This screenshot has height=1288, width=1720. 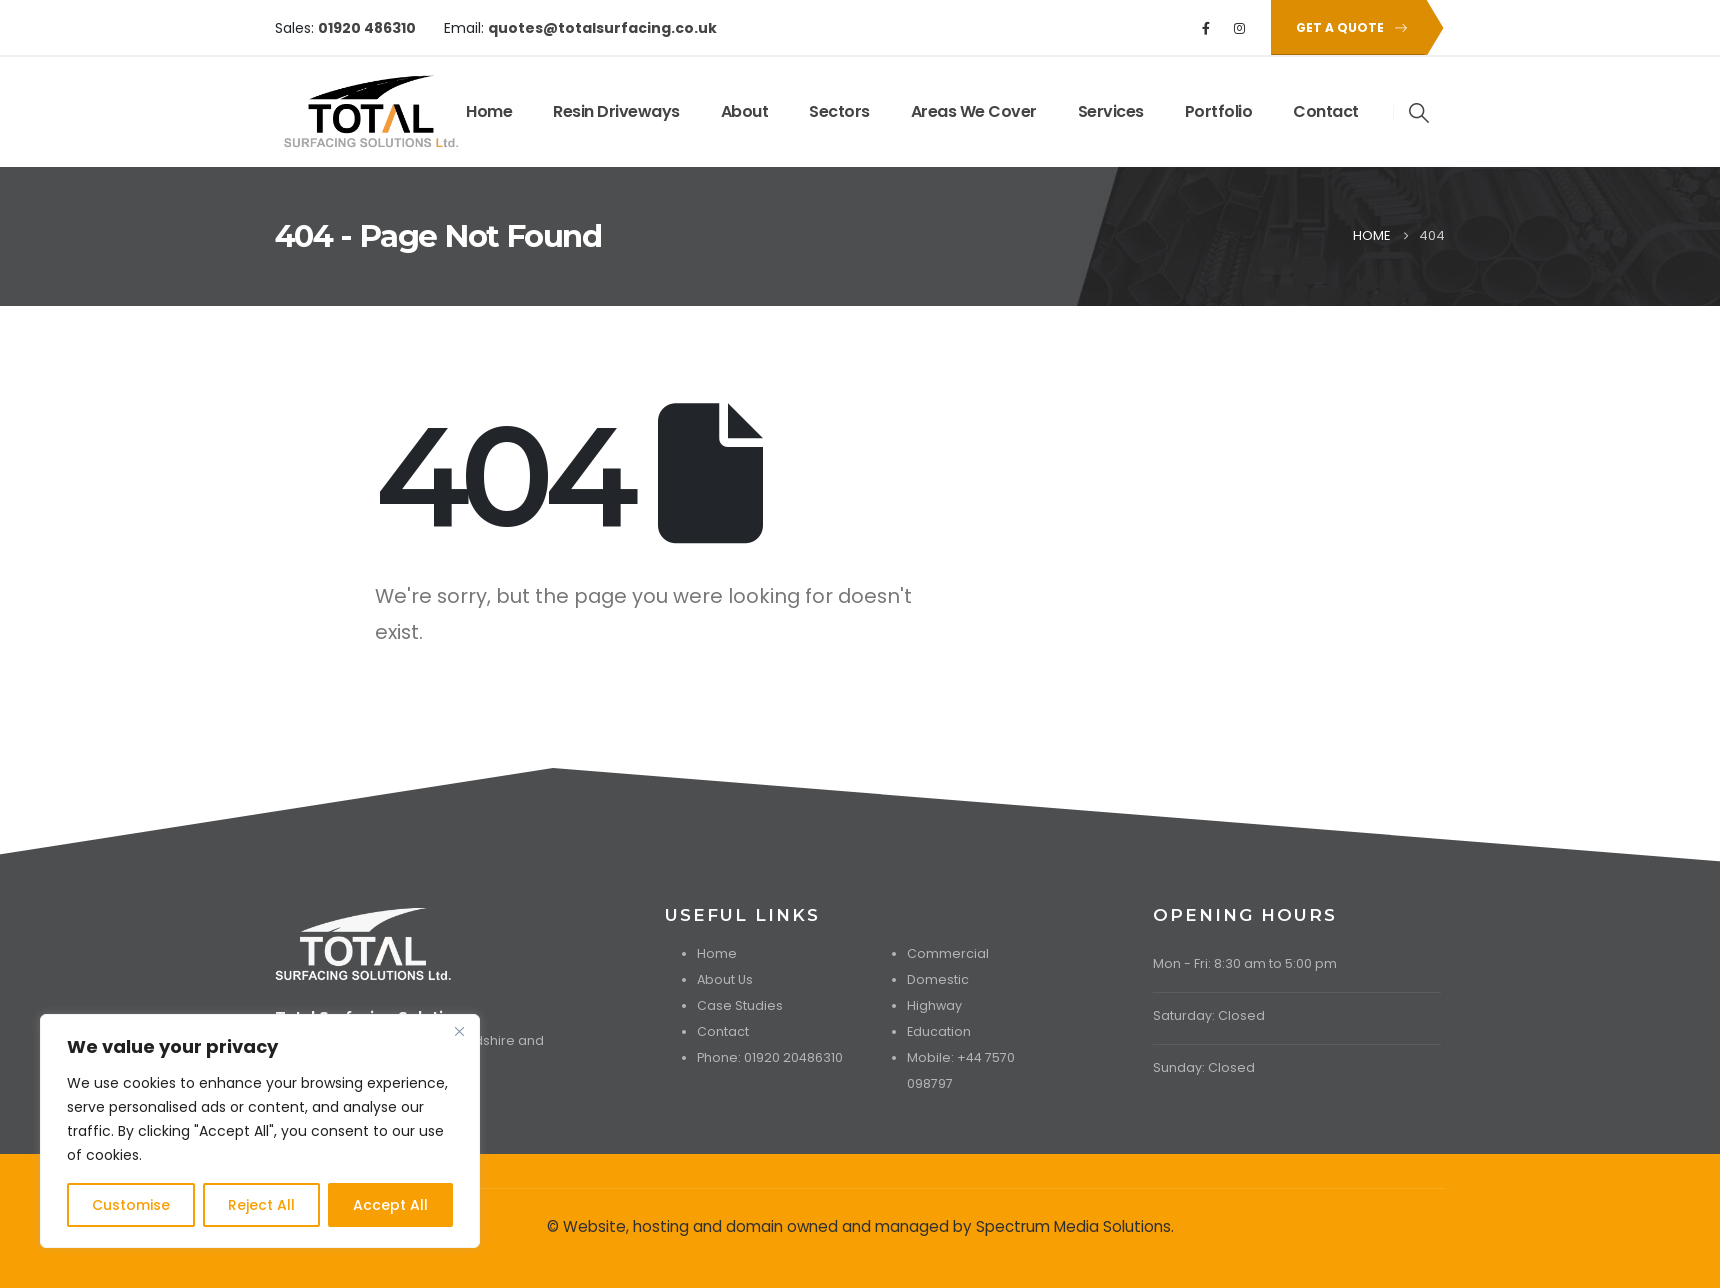 What do you see at coordinates (934, 1005) in the screenshot?
I see `Highway` at bounding box center [934, 1005].